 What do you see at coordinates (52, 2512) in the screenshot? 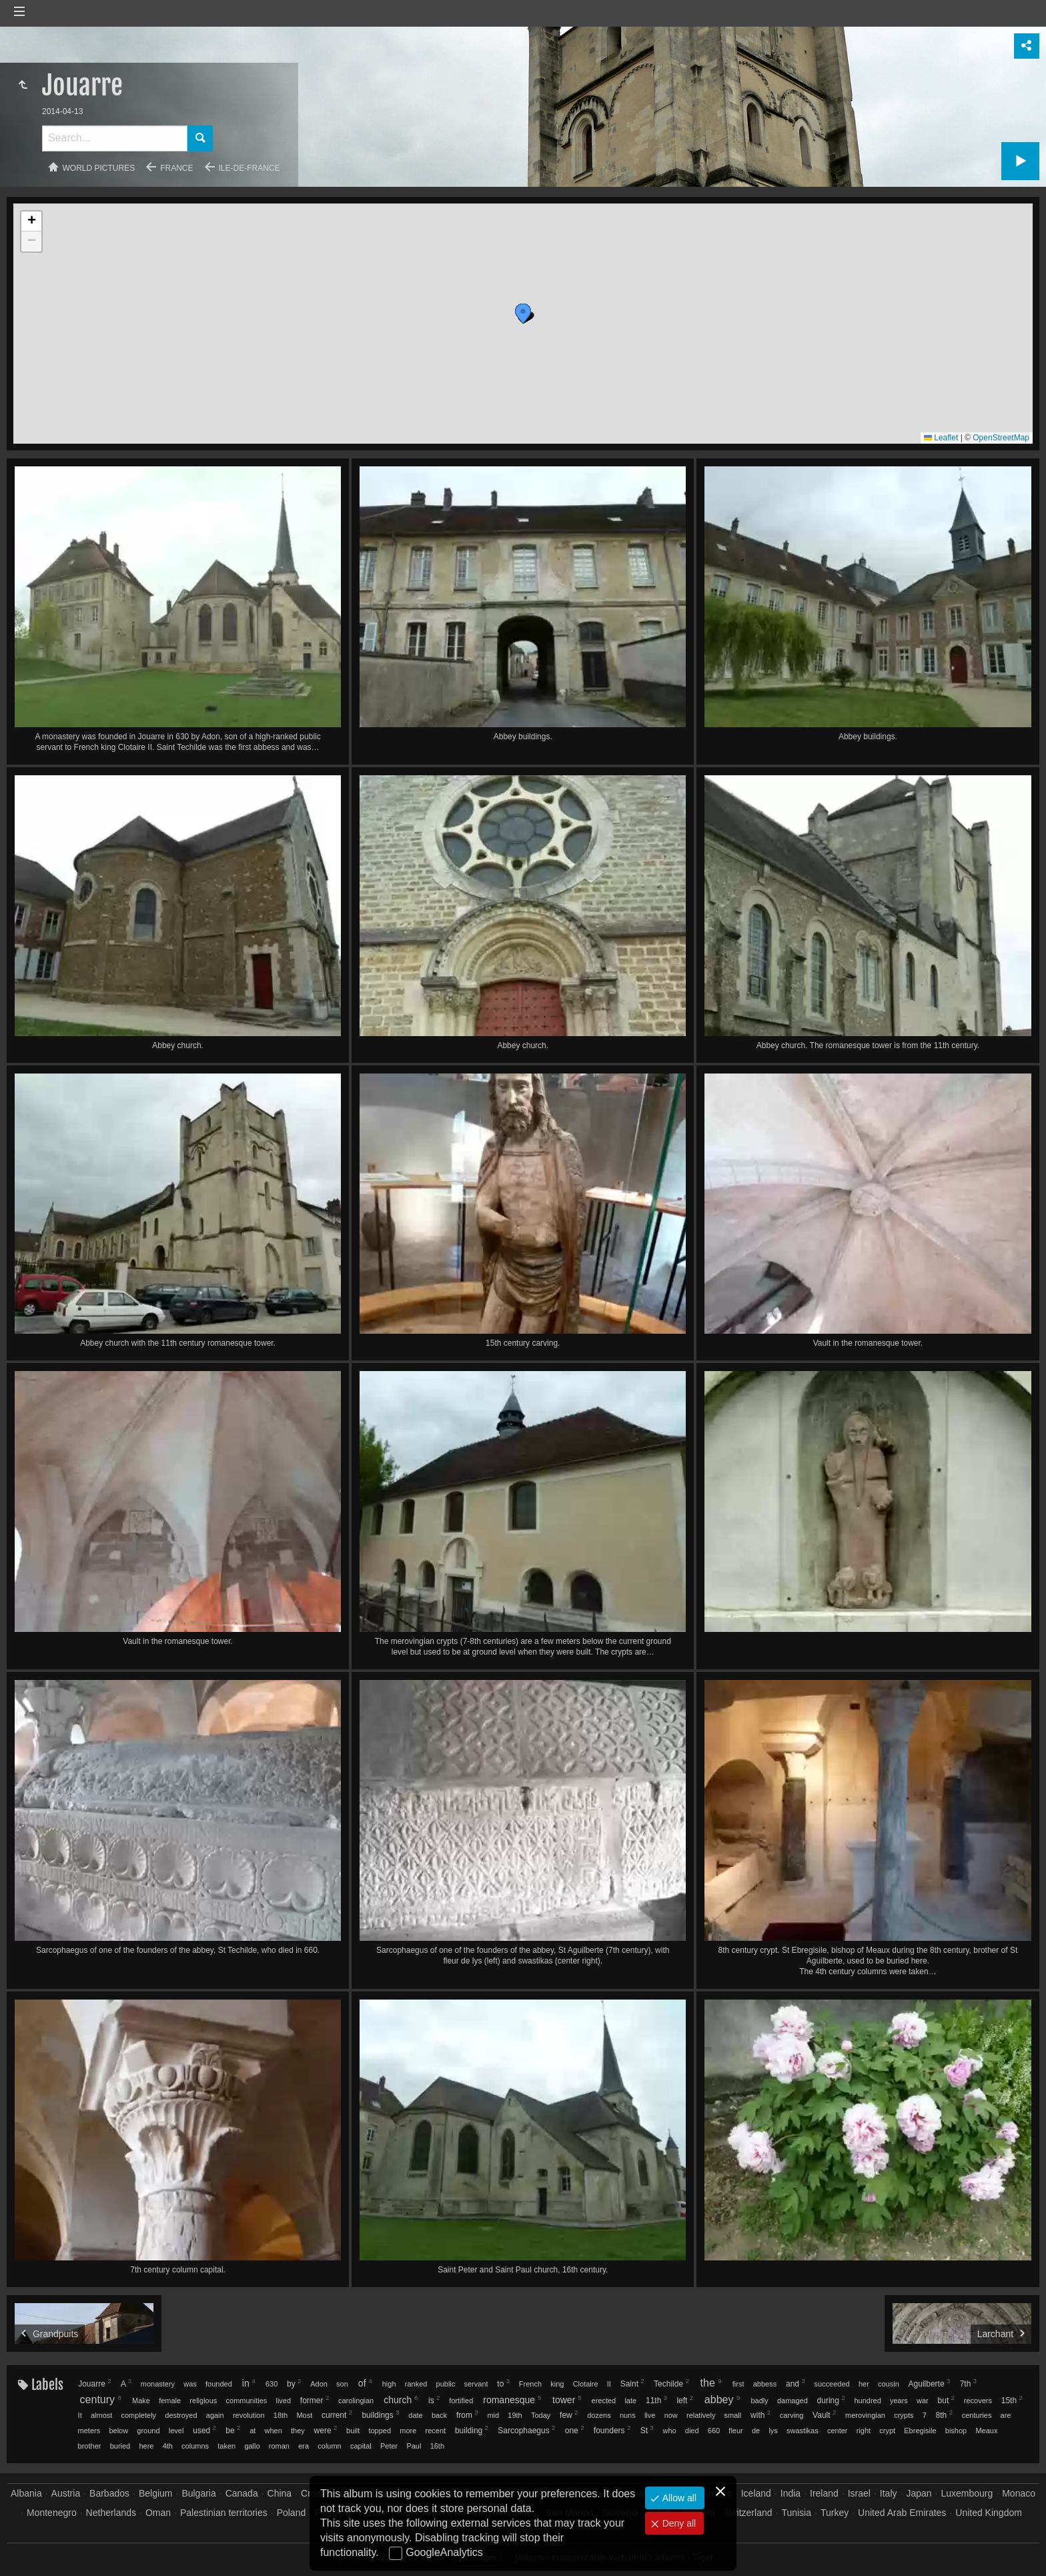
I see `Montenegro` at bounding box center [52, 2512].